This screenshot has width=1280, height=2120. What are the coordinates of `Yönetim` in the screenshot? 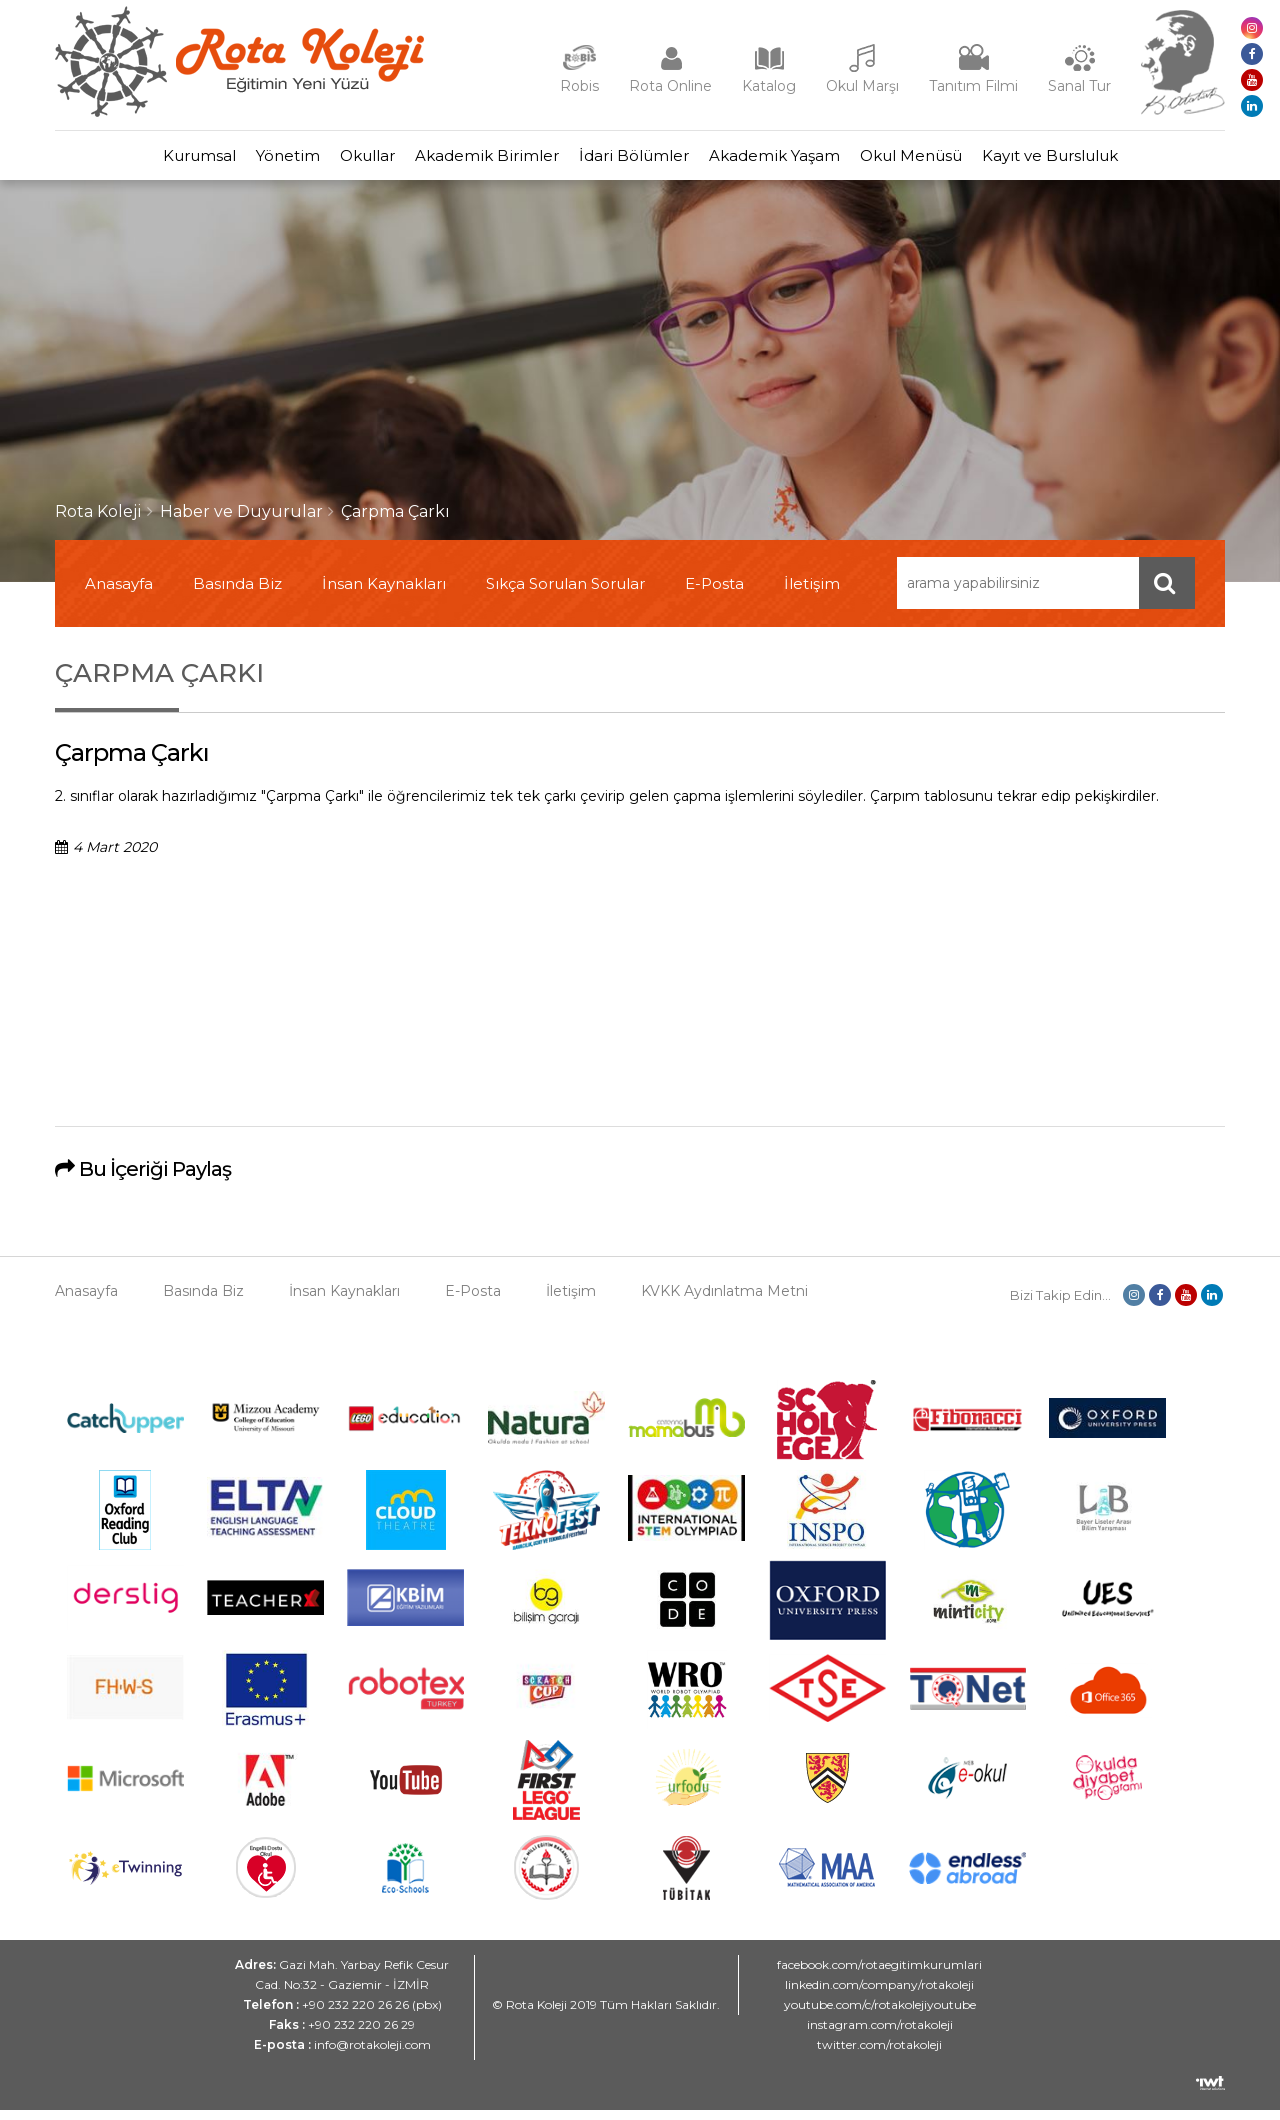 It's located at (238, 160).